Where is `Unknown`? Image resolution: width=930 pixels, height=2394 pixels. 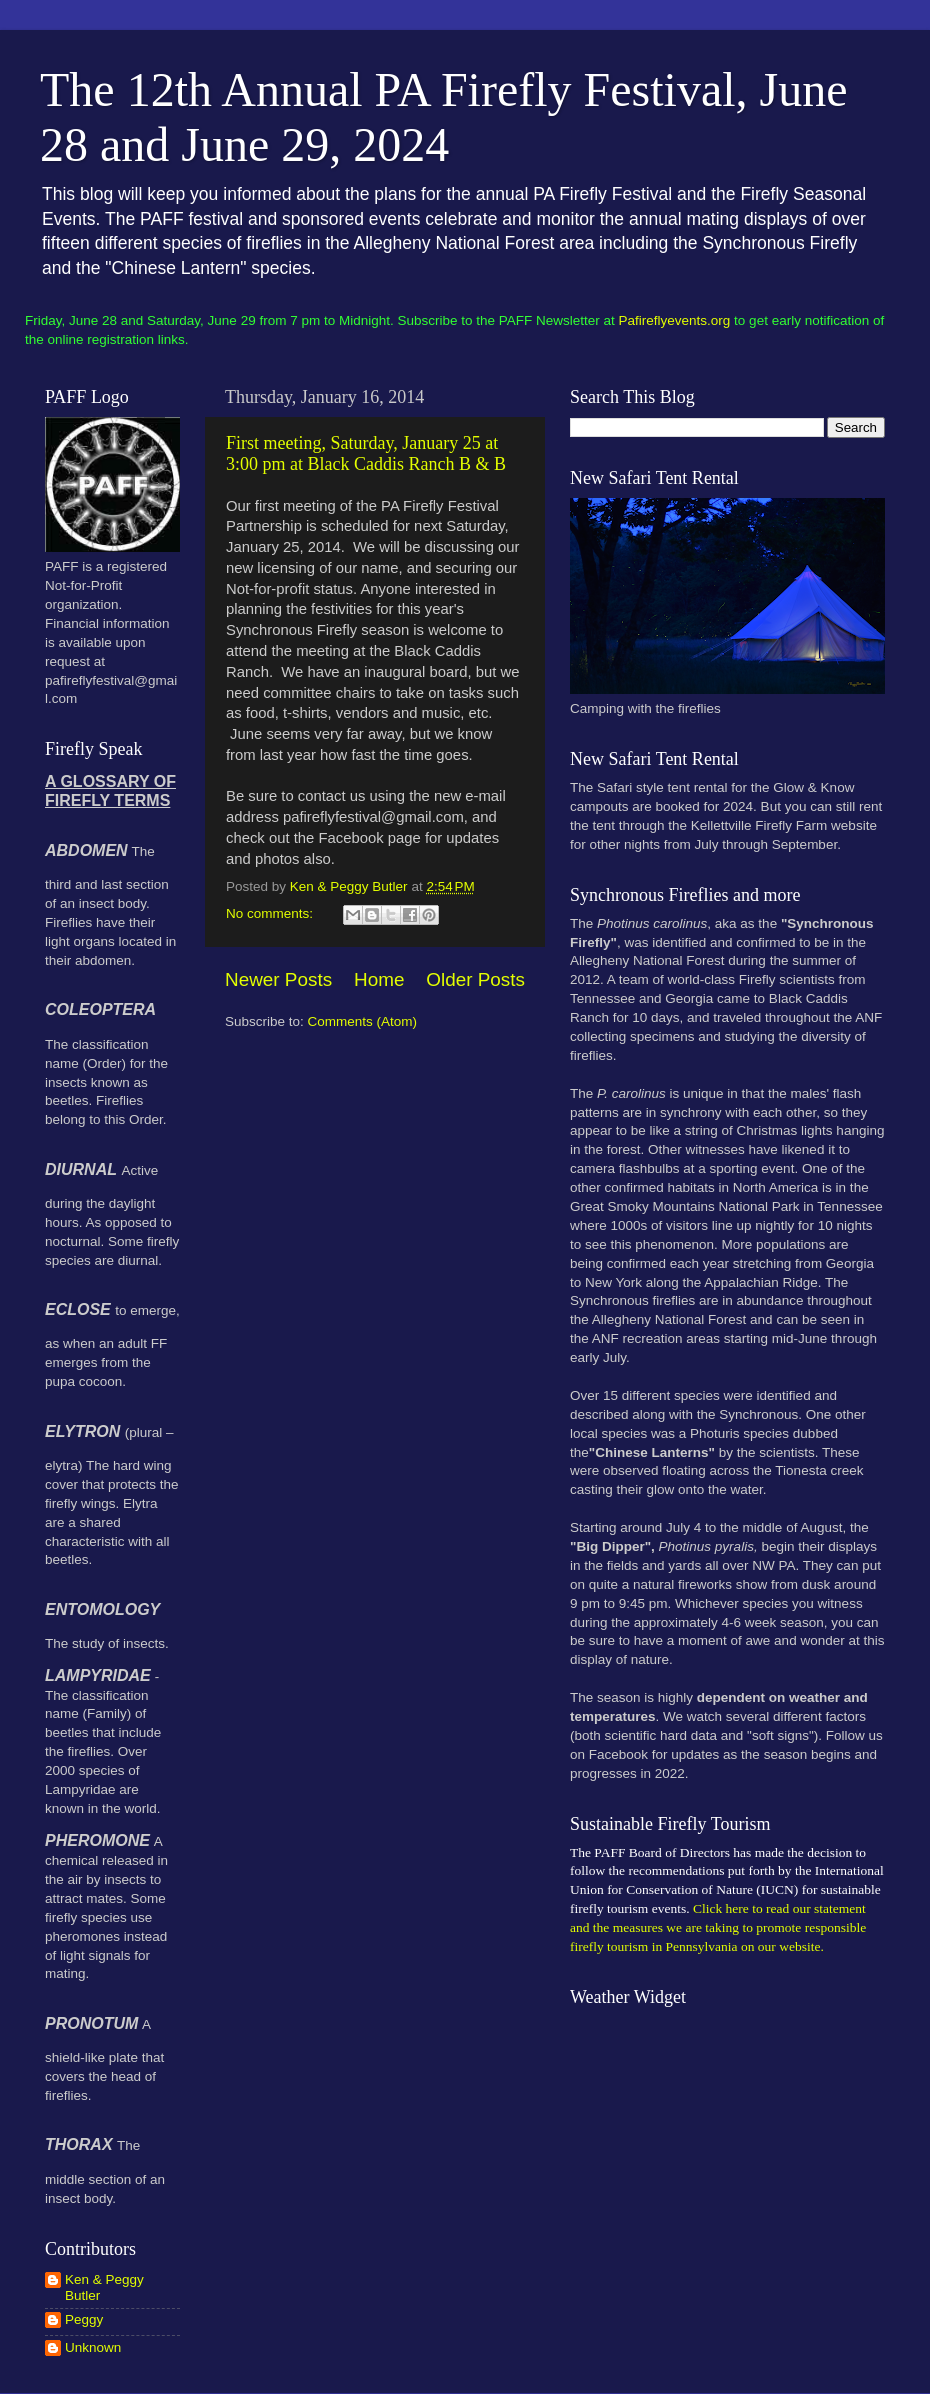
Unknown is located at coordinates (93, 2347).